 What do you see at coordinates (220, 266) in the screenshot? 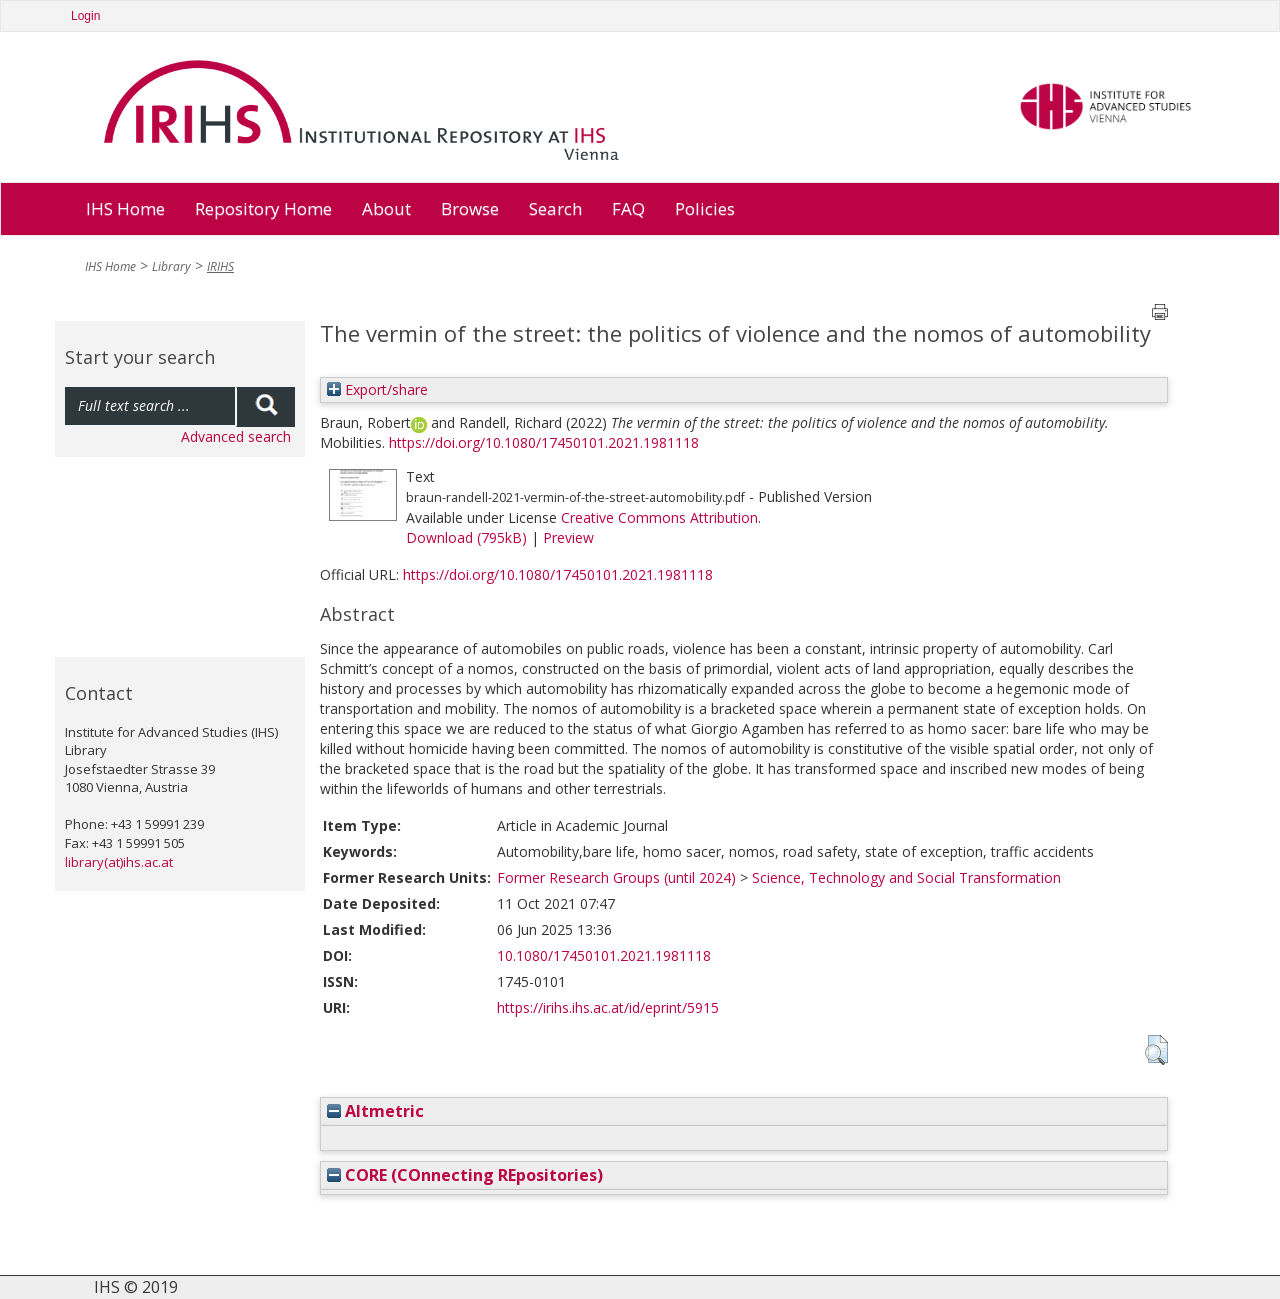
I see `IRIHS` at bounding box center [220, 266].